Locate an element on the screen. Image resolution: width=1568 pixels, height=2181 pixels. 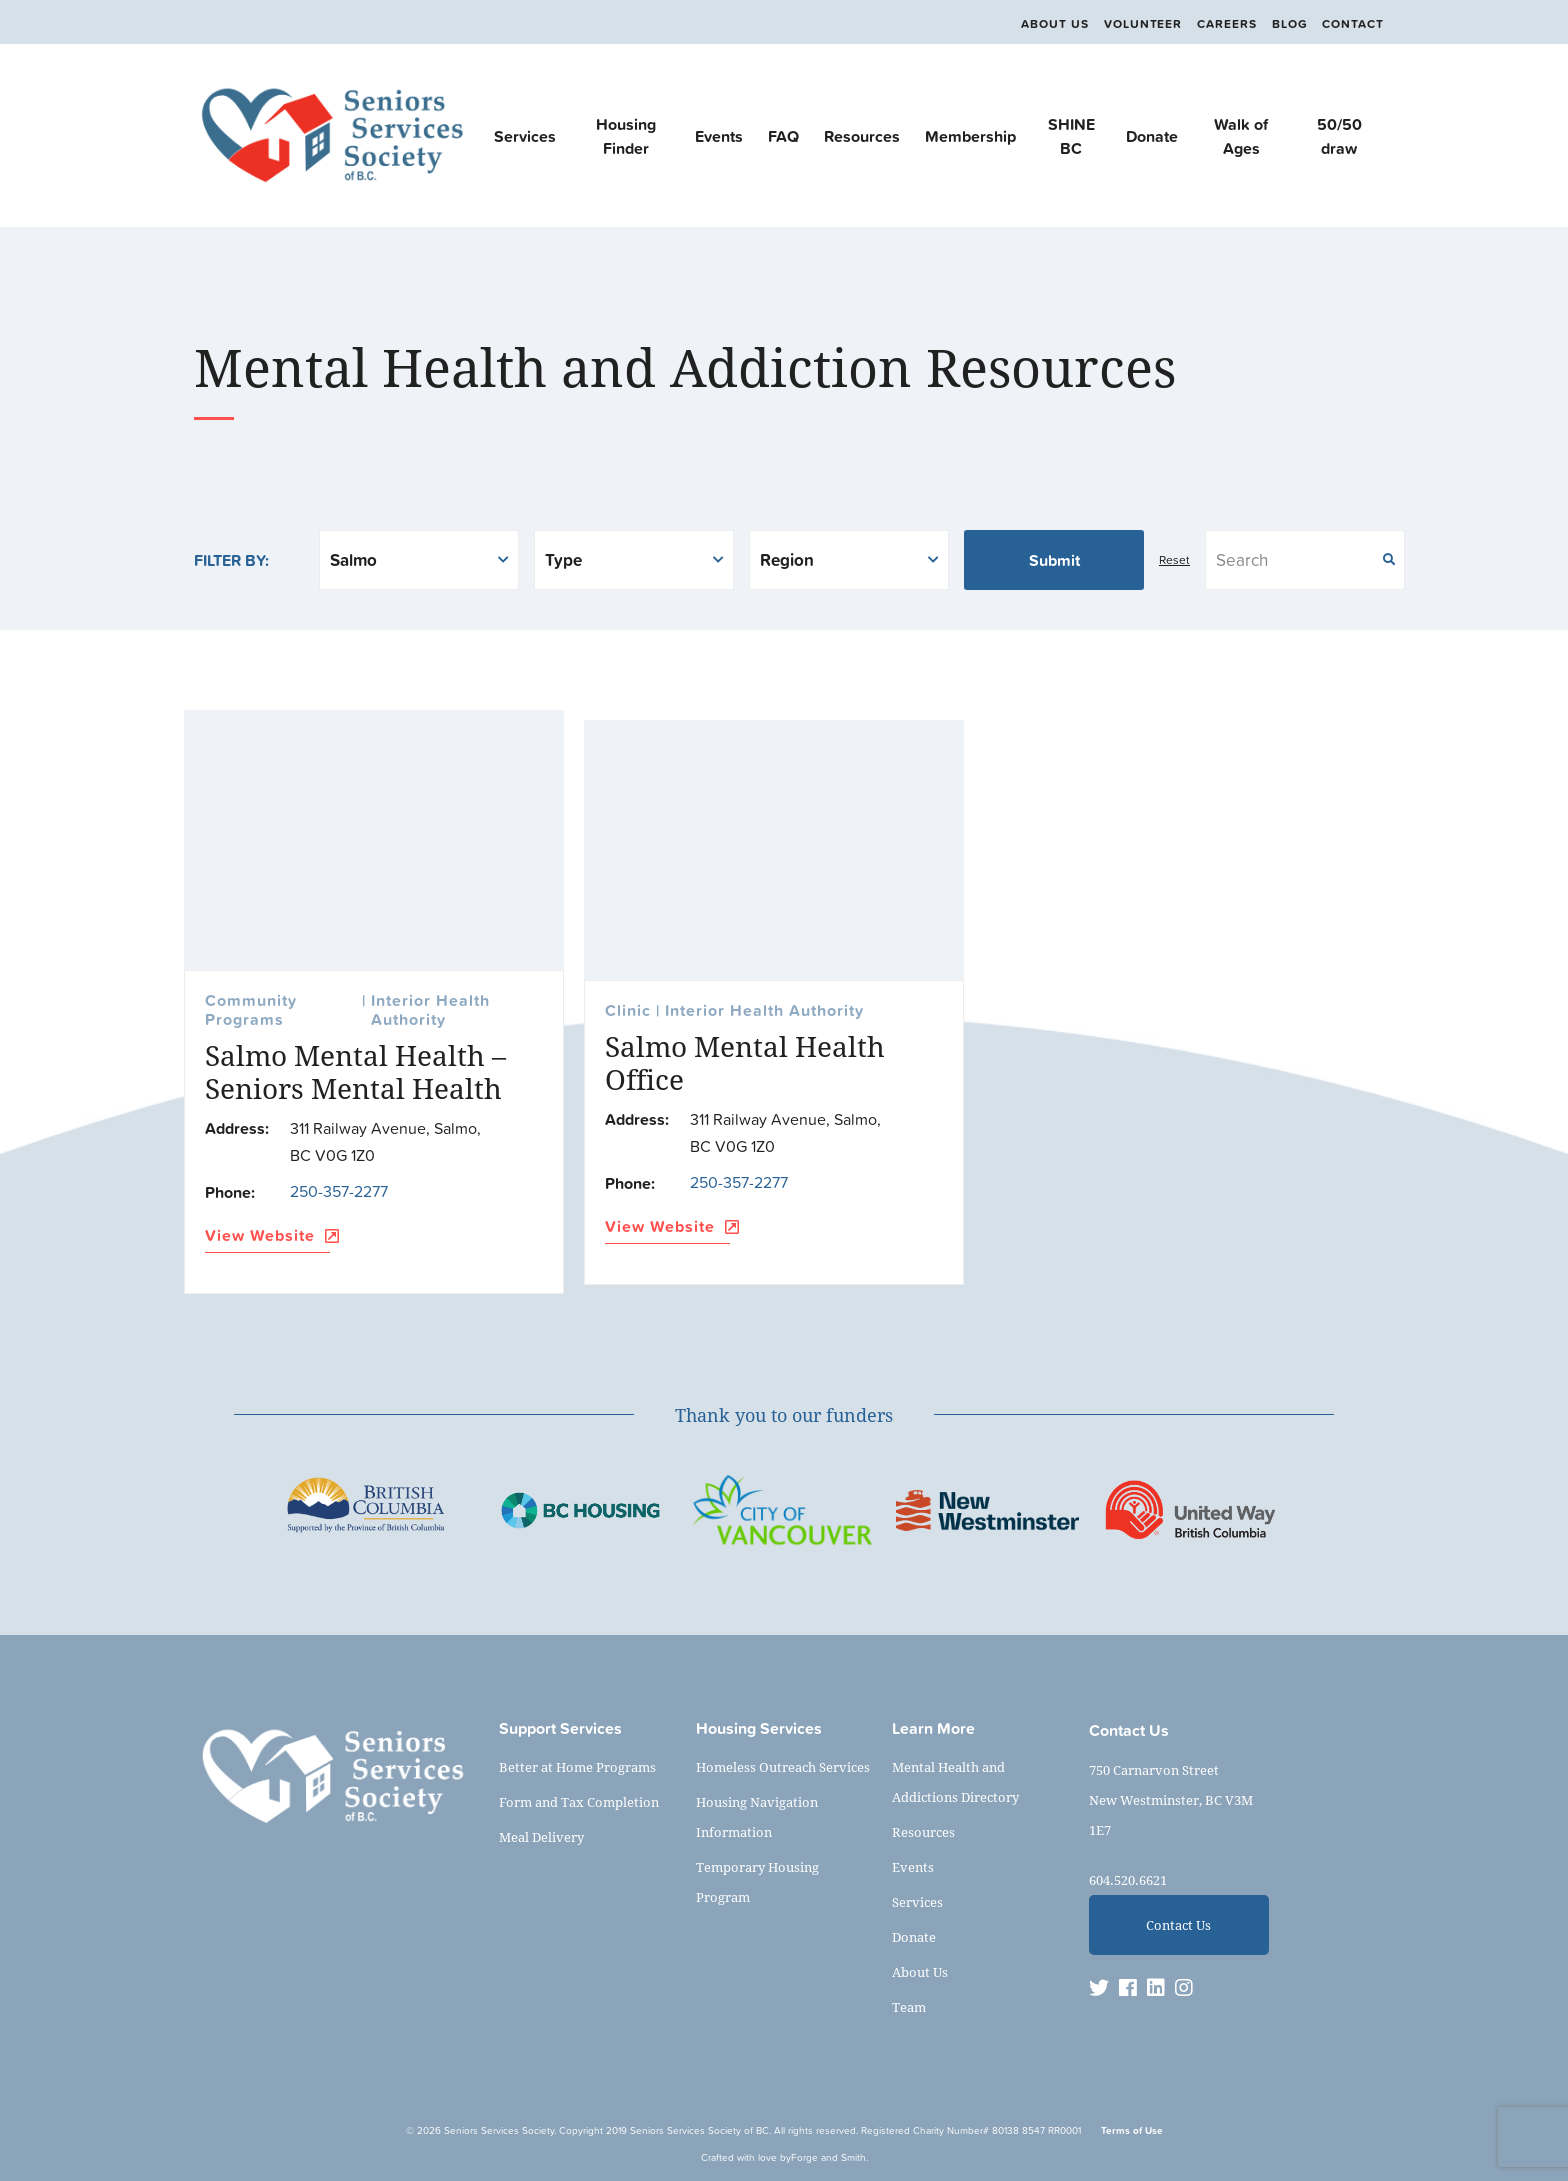
Meal Delivery is located at coordinates (541, 1837).